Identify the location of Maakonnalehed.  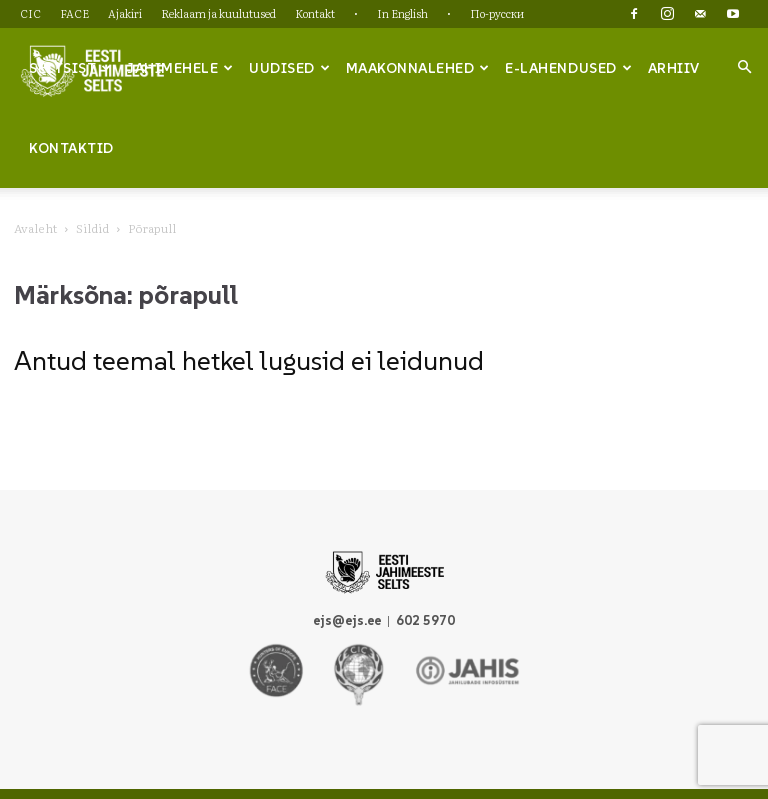
(418, 68).